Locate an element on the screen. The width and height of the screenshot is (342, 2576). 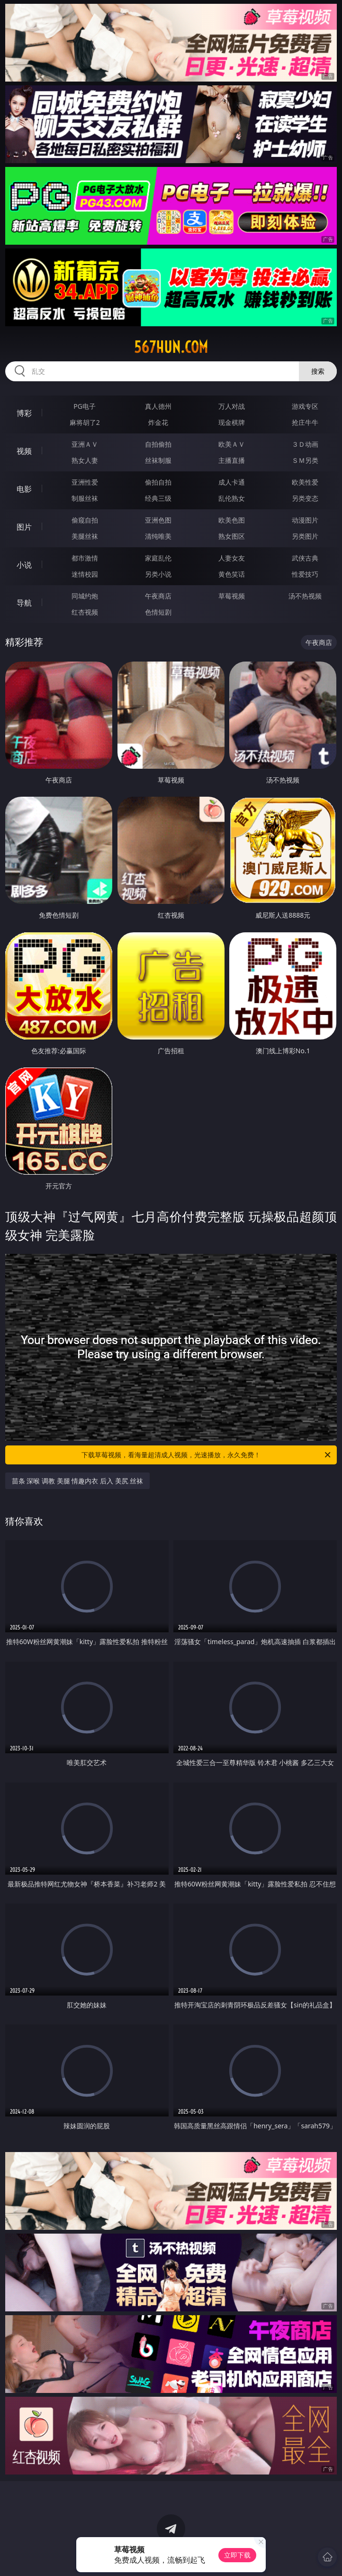
同城约炮 is located at coordinates (85, 595).